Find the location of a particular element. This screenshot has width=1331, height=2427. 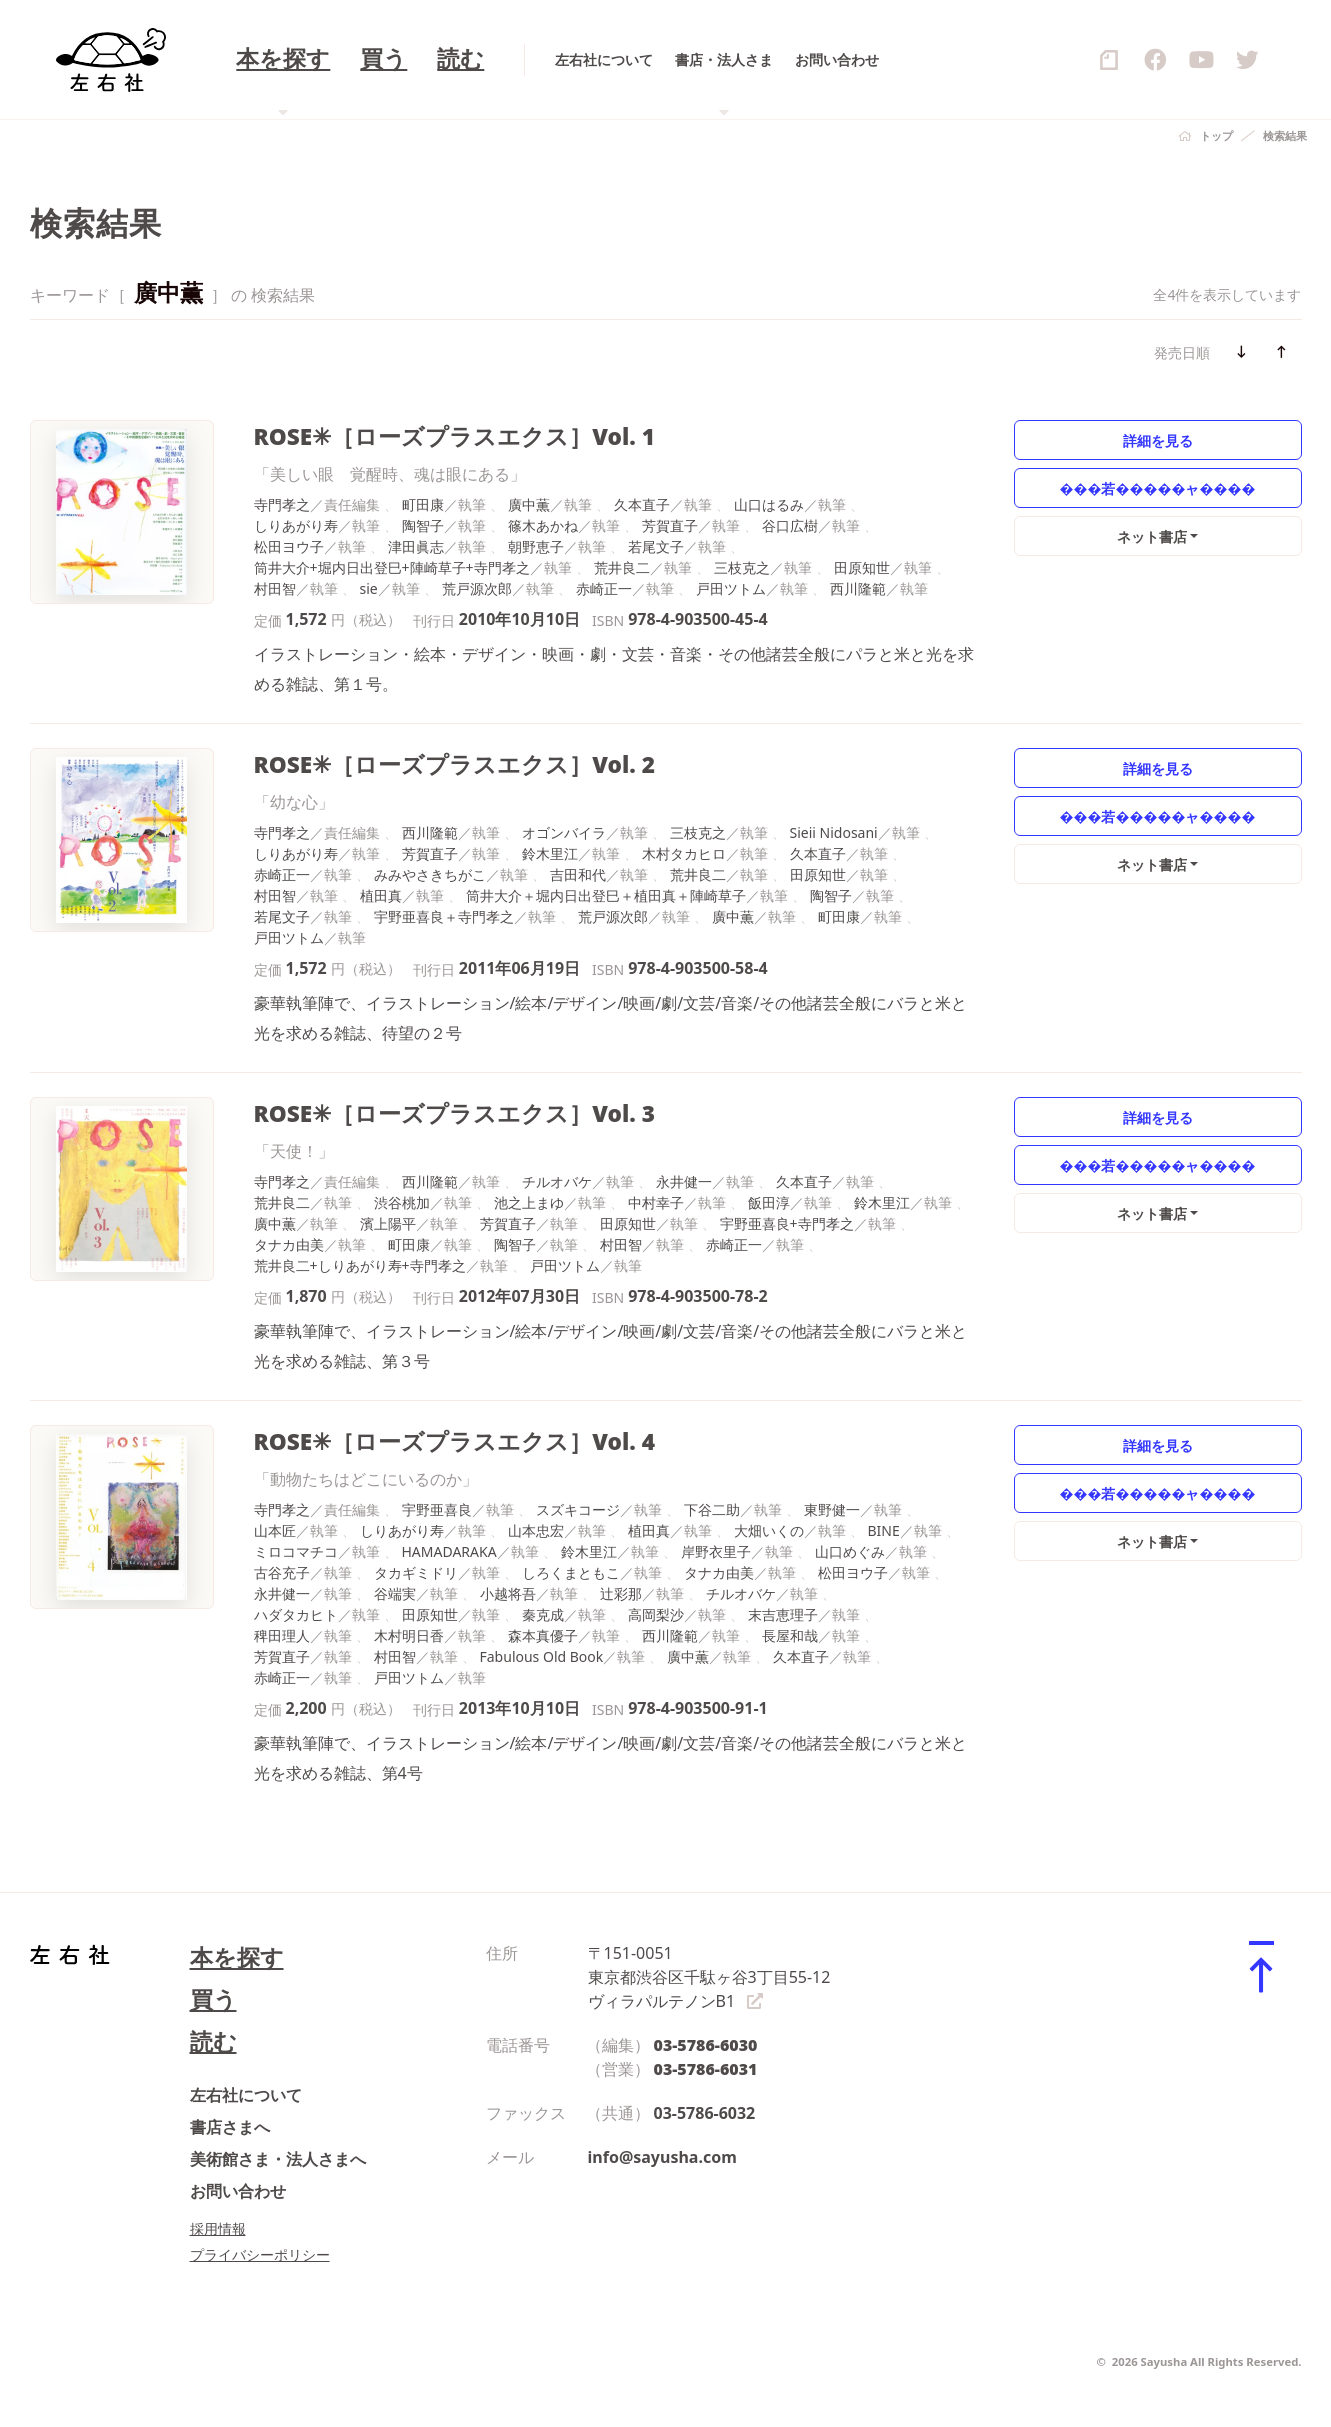

秦克成 is located at coordinates (543, 1614).